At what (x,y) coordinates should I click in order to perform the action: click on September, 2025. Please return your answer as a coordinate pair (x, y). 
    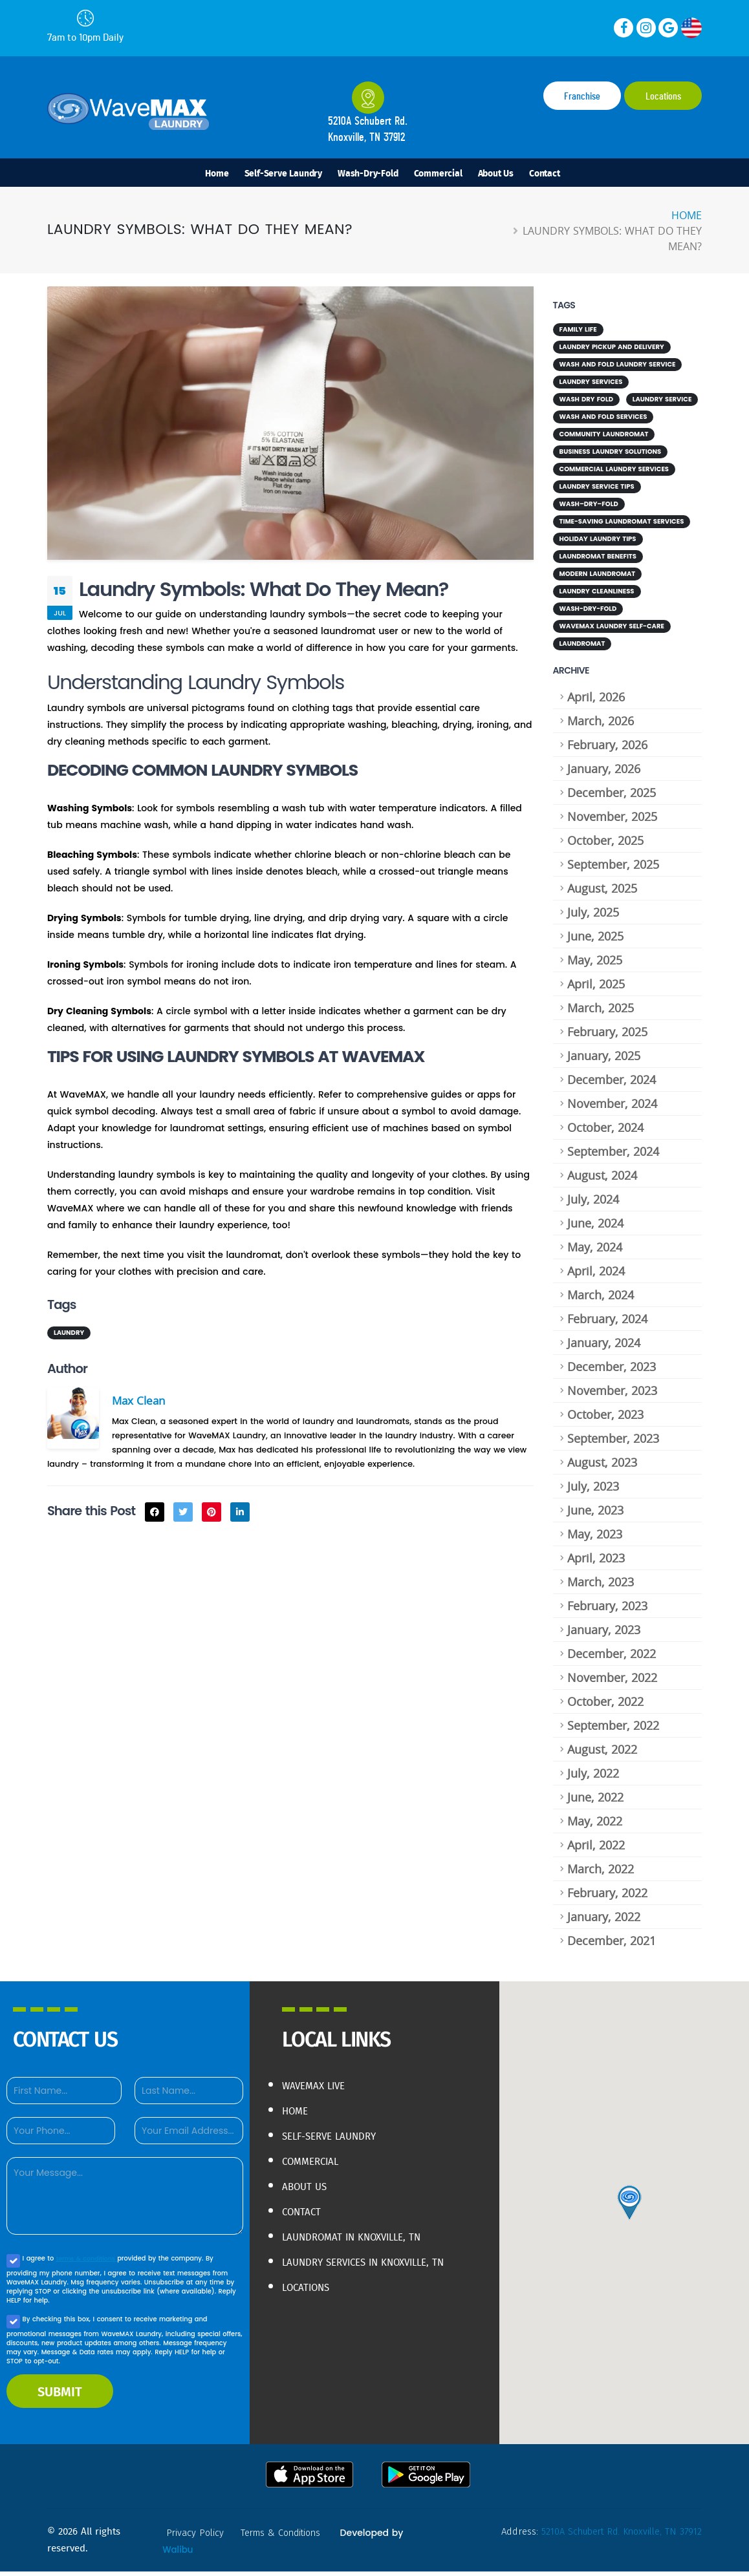
    Looking at the image, I should click on (613, 869).